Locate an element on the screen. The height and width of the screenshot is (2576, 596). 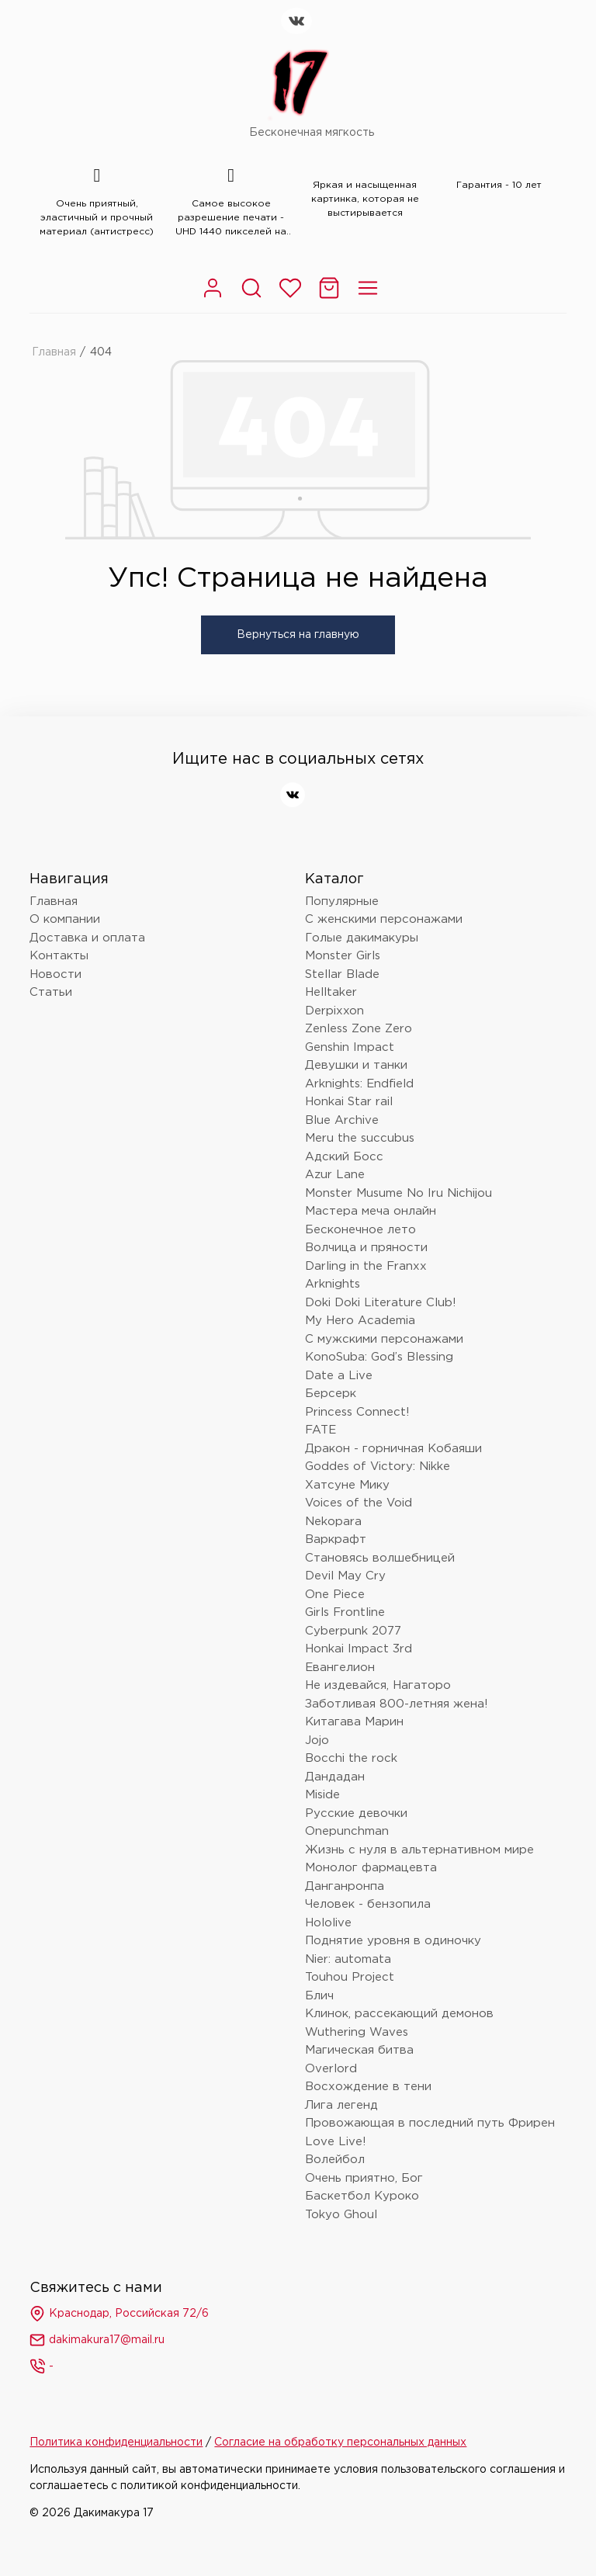
Русские девочки is located at coordinates (356, 1813).